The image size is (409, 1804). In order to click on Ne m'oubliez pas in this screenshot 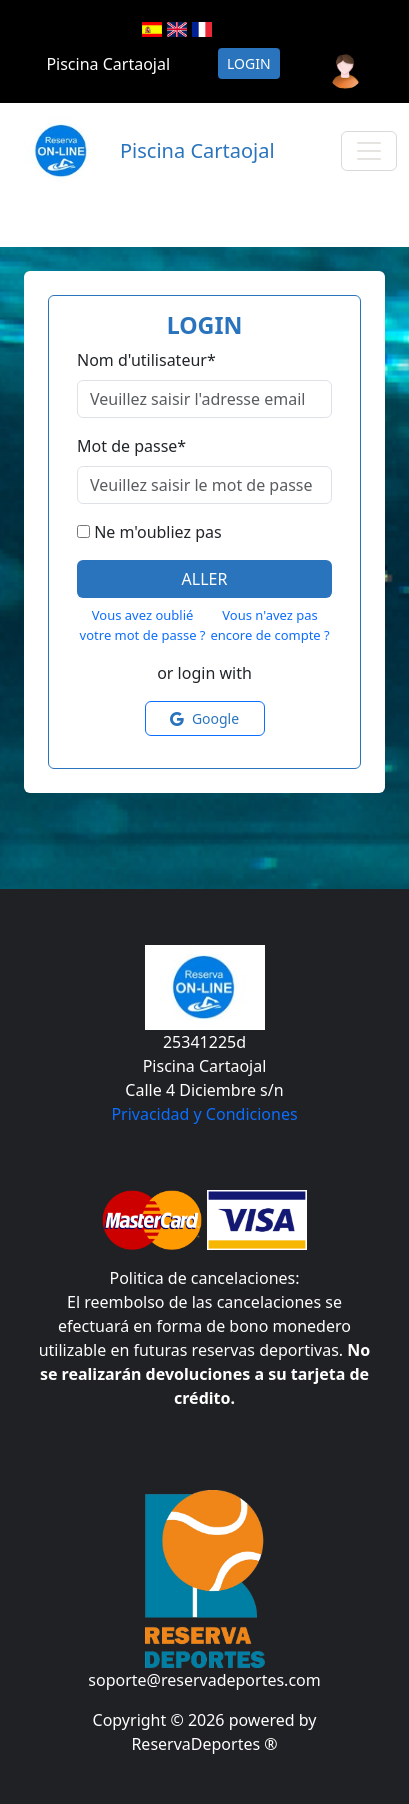, I will do `click(157, 532)`.